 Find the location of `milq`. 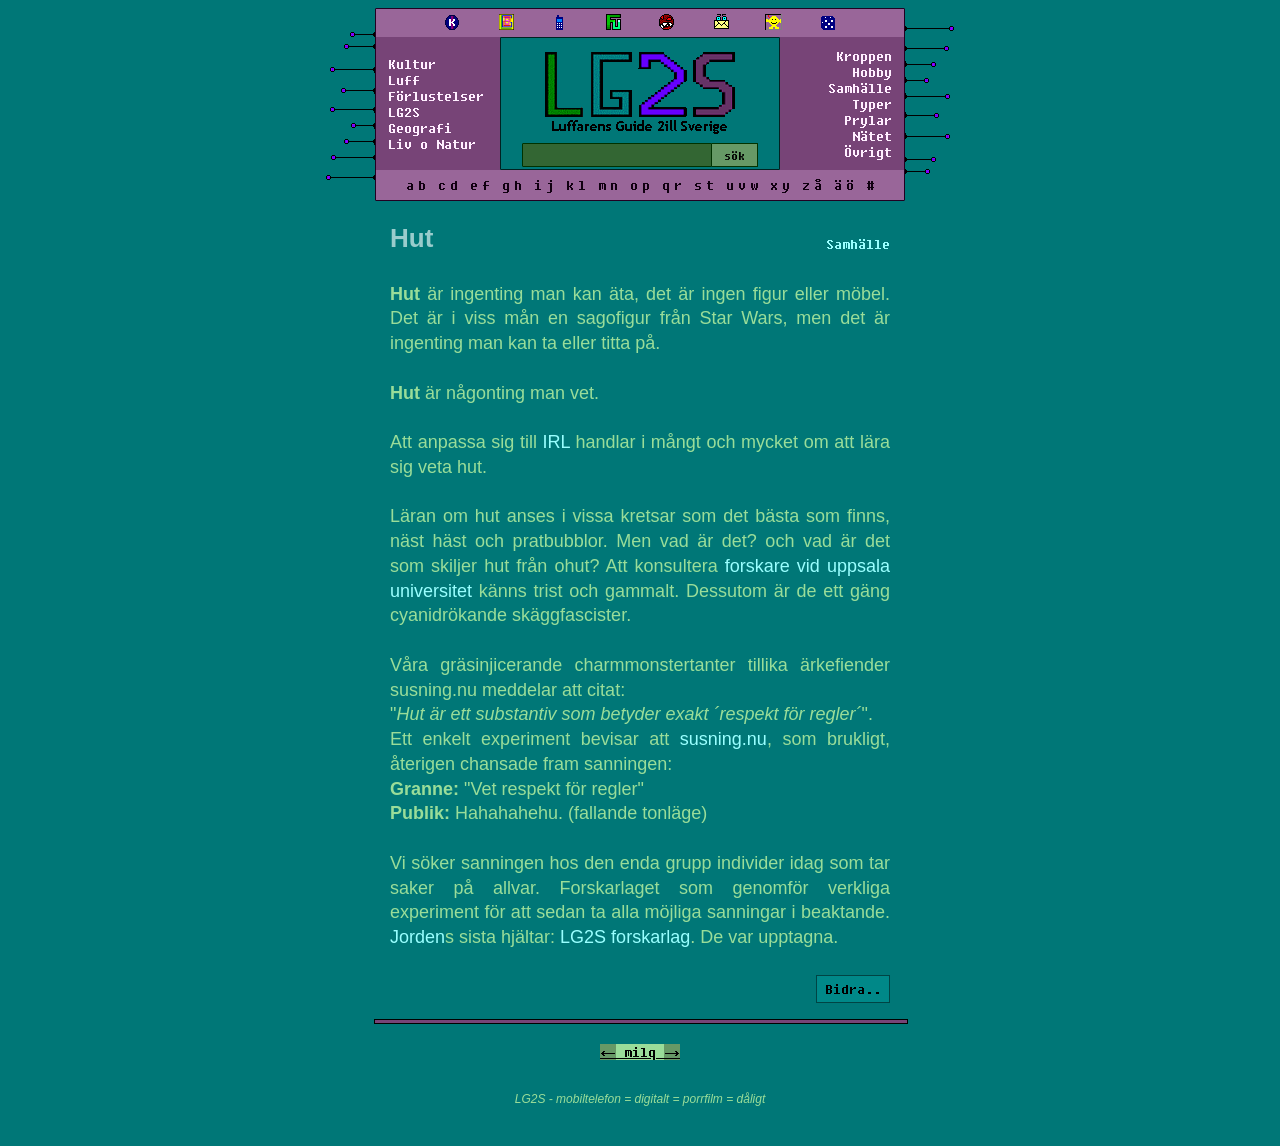

milq is located at coordinates (640, 1052).